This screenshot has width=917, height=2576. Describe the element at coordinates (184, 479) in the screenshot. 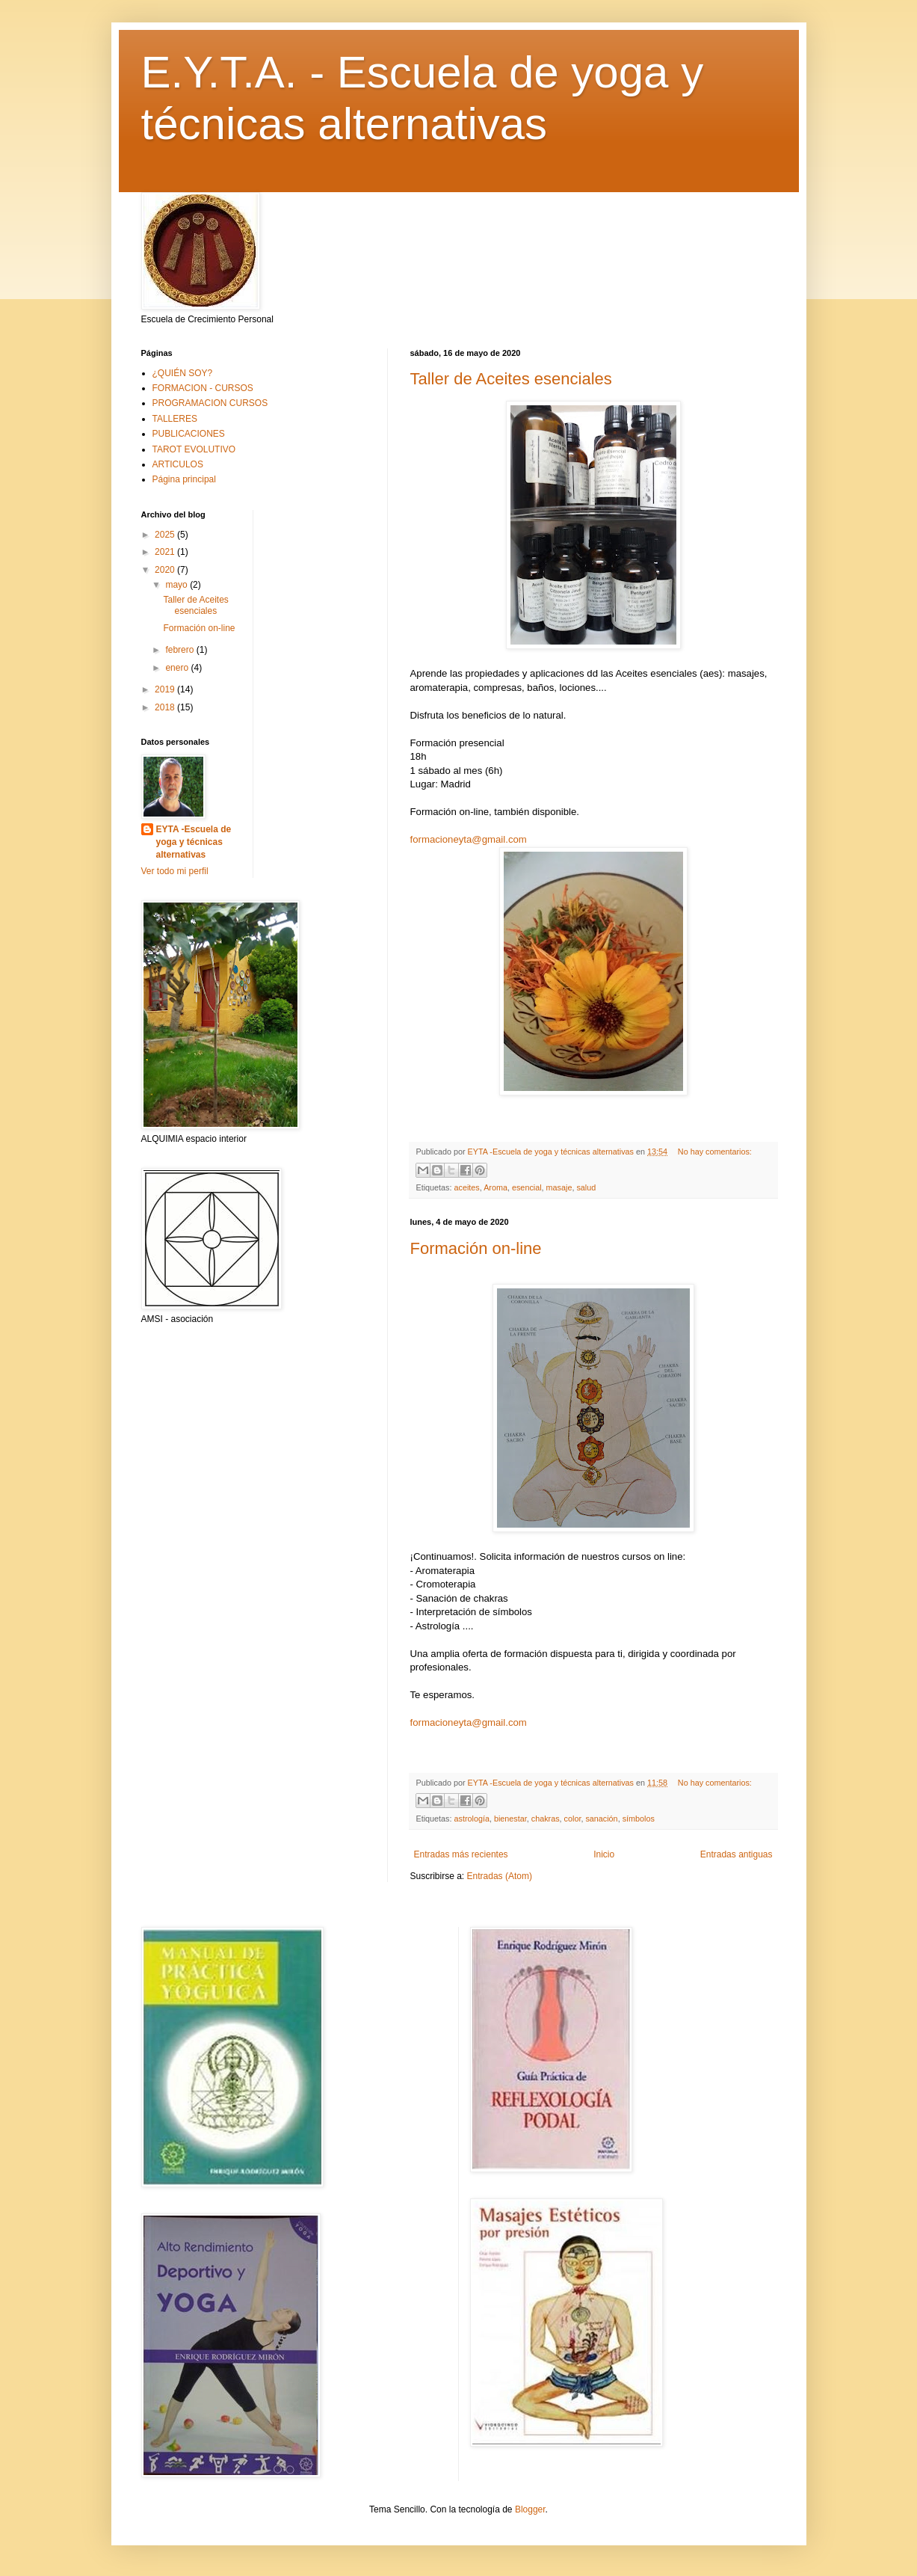

I see `Página principal` at that location.